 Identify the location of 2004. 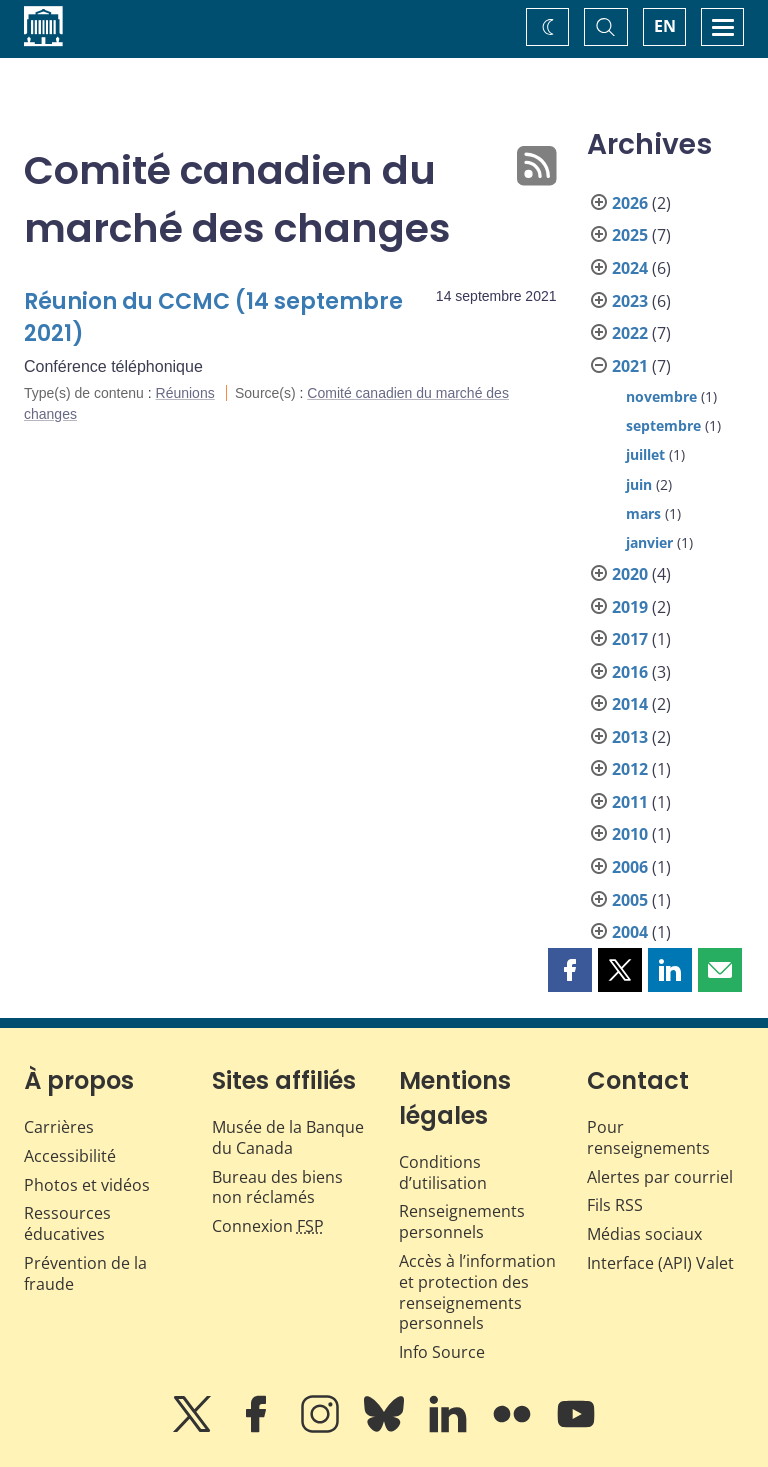
(630, 932).